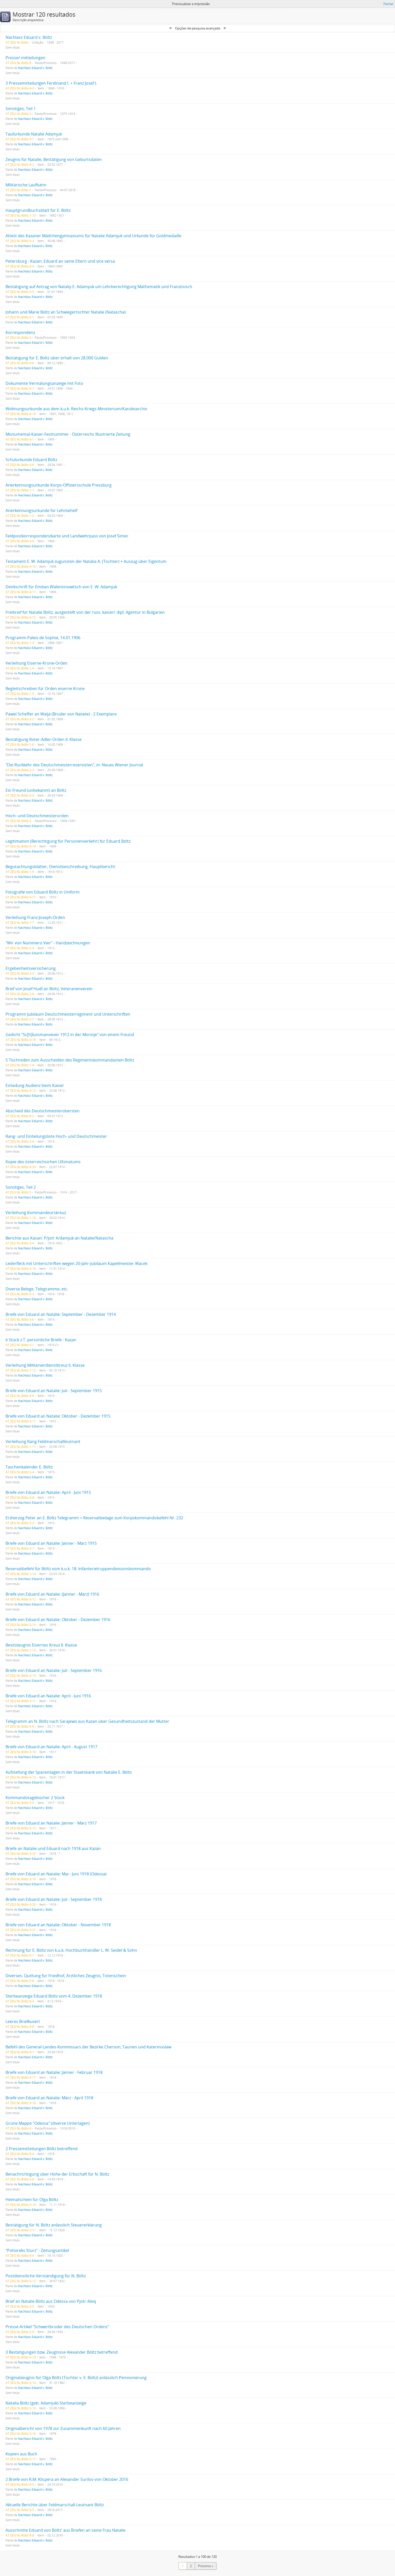 The height and width of the screenshot is (2576, 395). Describe the element at coordinates (61, 1314) in the screenshot. I see `Briefe von Eduard an Natalie: September - Dezember 1914` at that location.